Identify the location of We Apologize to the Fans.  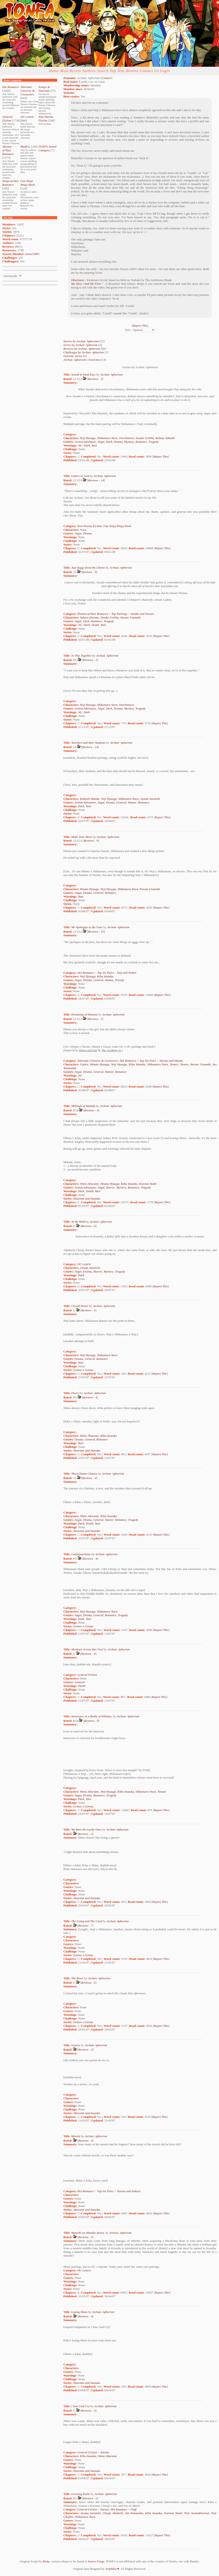
(87, 927).